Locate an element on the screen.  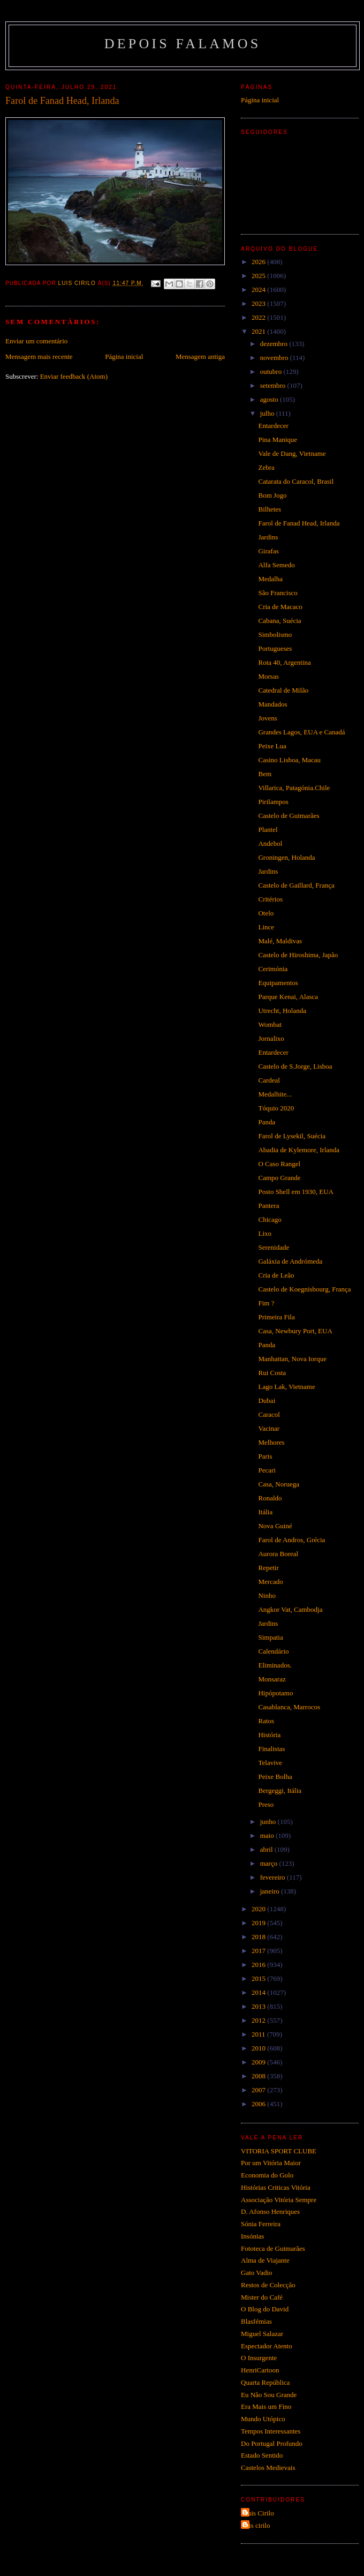
2024 is located at coordinates (259, 290).